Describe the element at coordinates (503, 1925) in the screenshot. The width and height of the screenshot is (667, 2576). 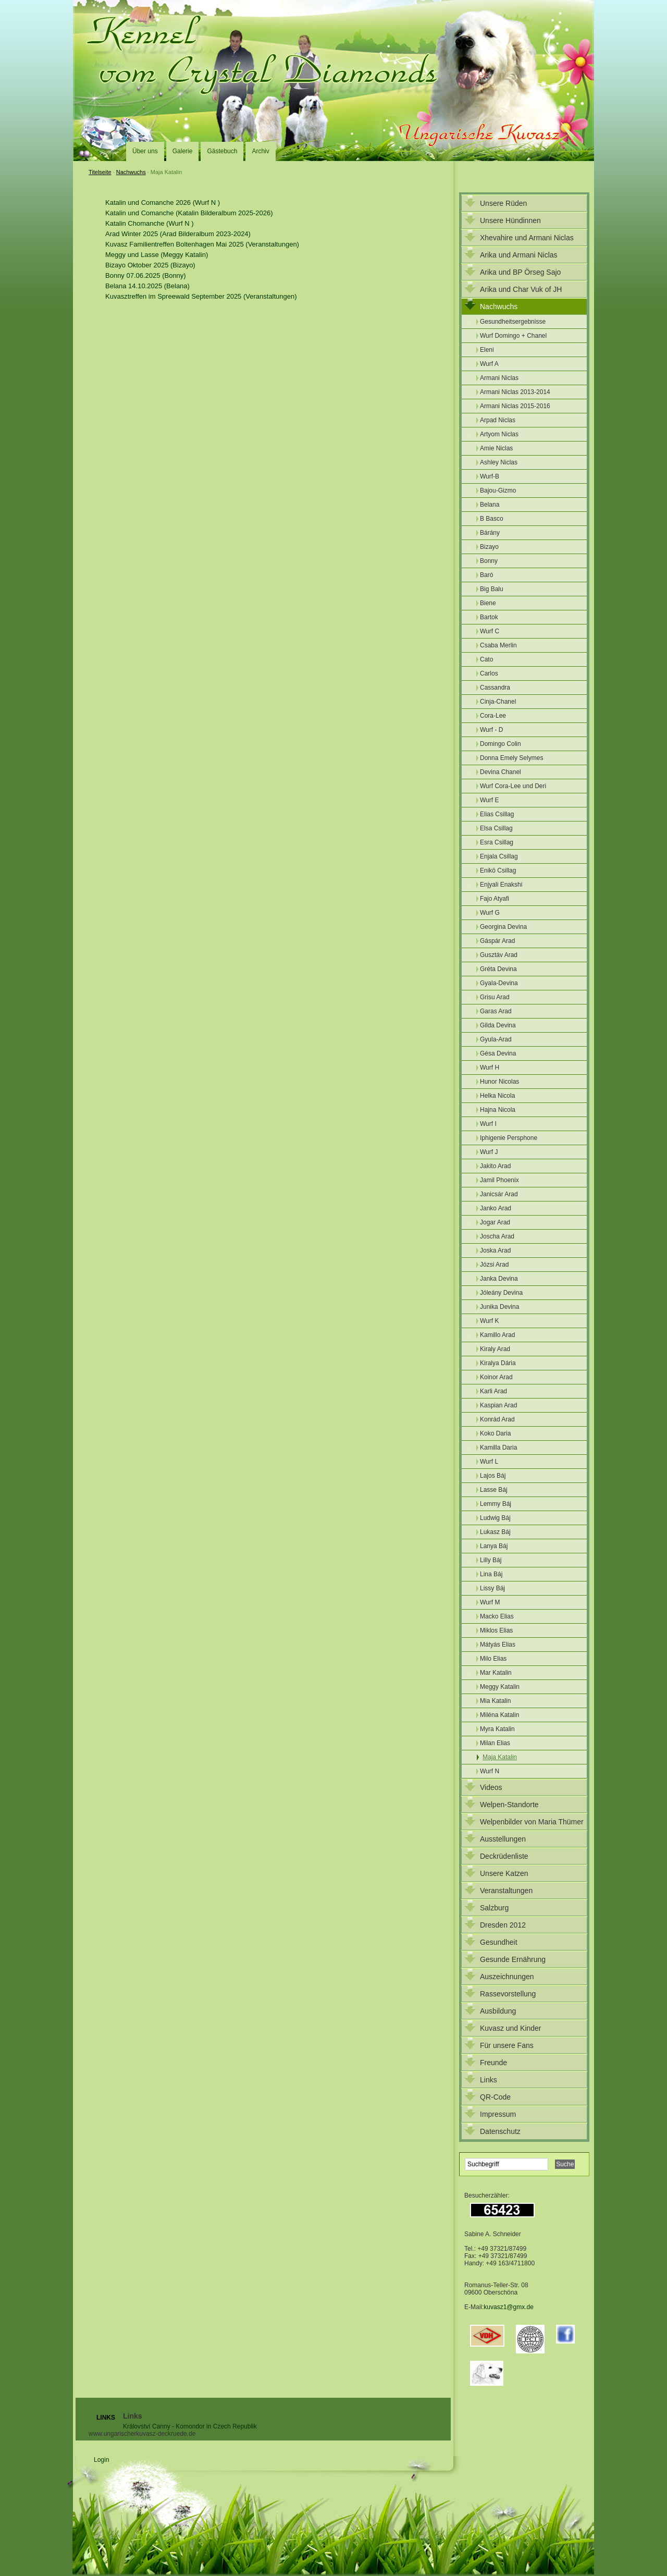
I see `Dresden 2012` at that location.